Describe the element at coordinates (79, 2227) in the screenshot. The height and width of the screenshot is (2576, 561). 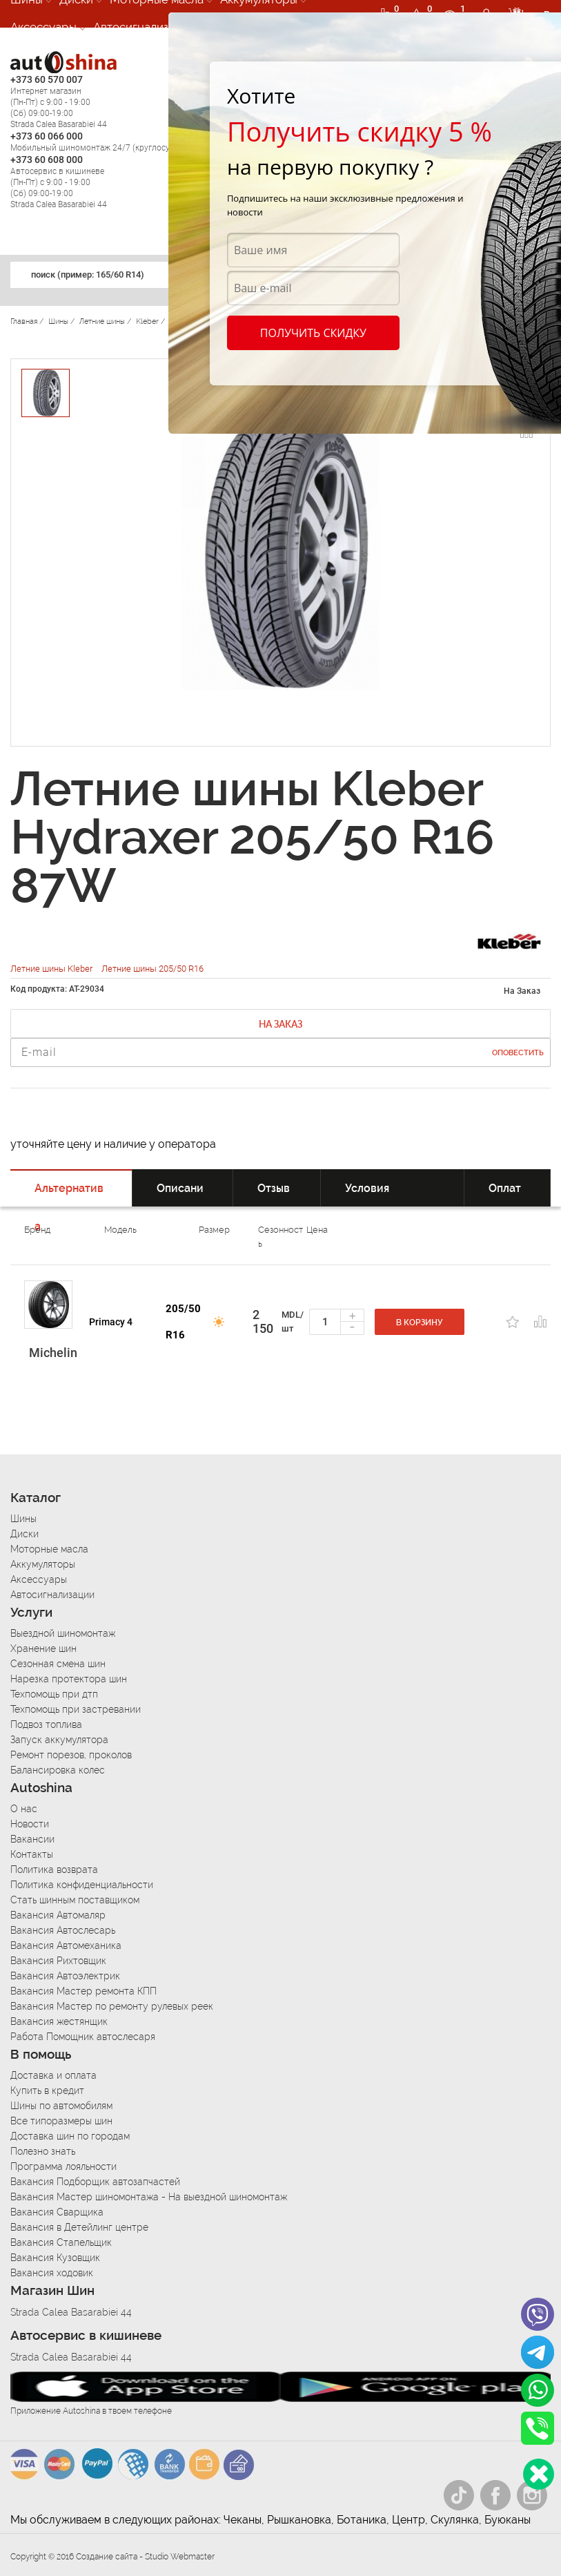
I see `Вакансия в Детейлинг центре` at that location.